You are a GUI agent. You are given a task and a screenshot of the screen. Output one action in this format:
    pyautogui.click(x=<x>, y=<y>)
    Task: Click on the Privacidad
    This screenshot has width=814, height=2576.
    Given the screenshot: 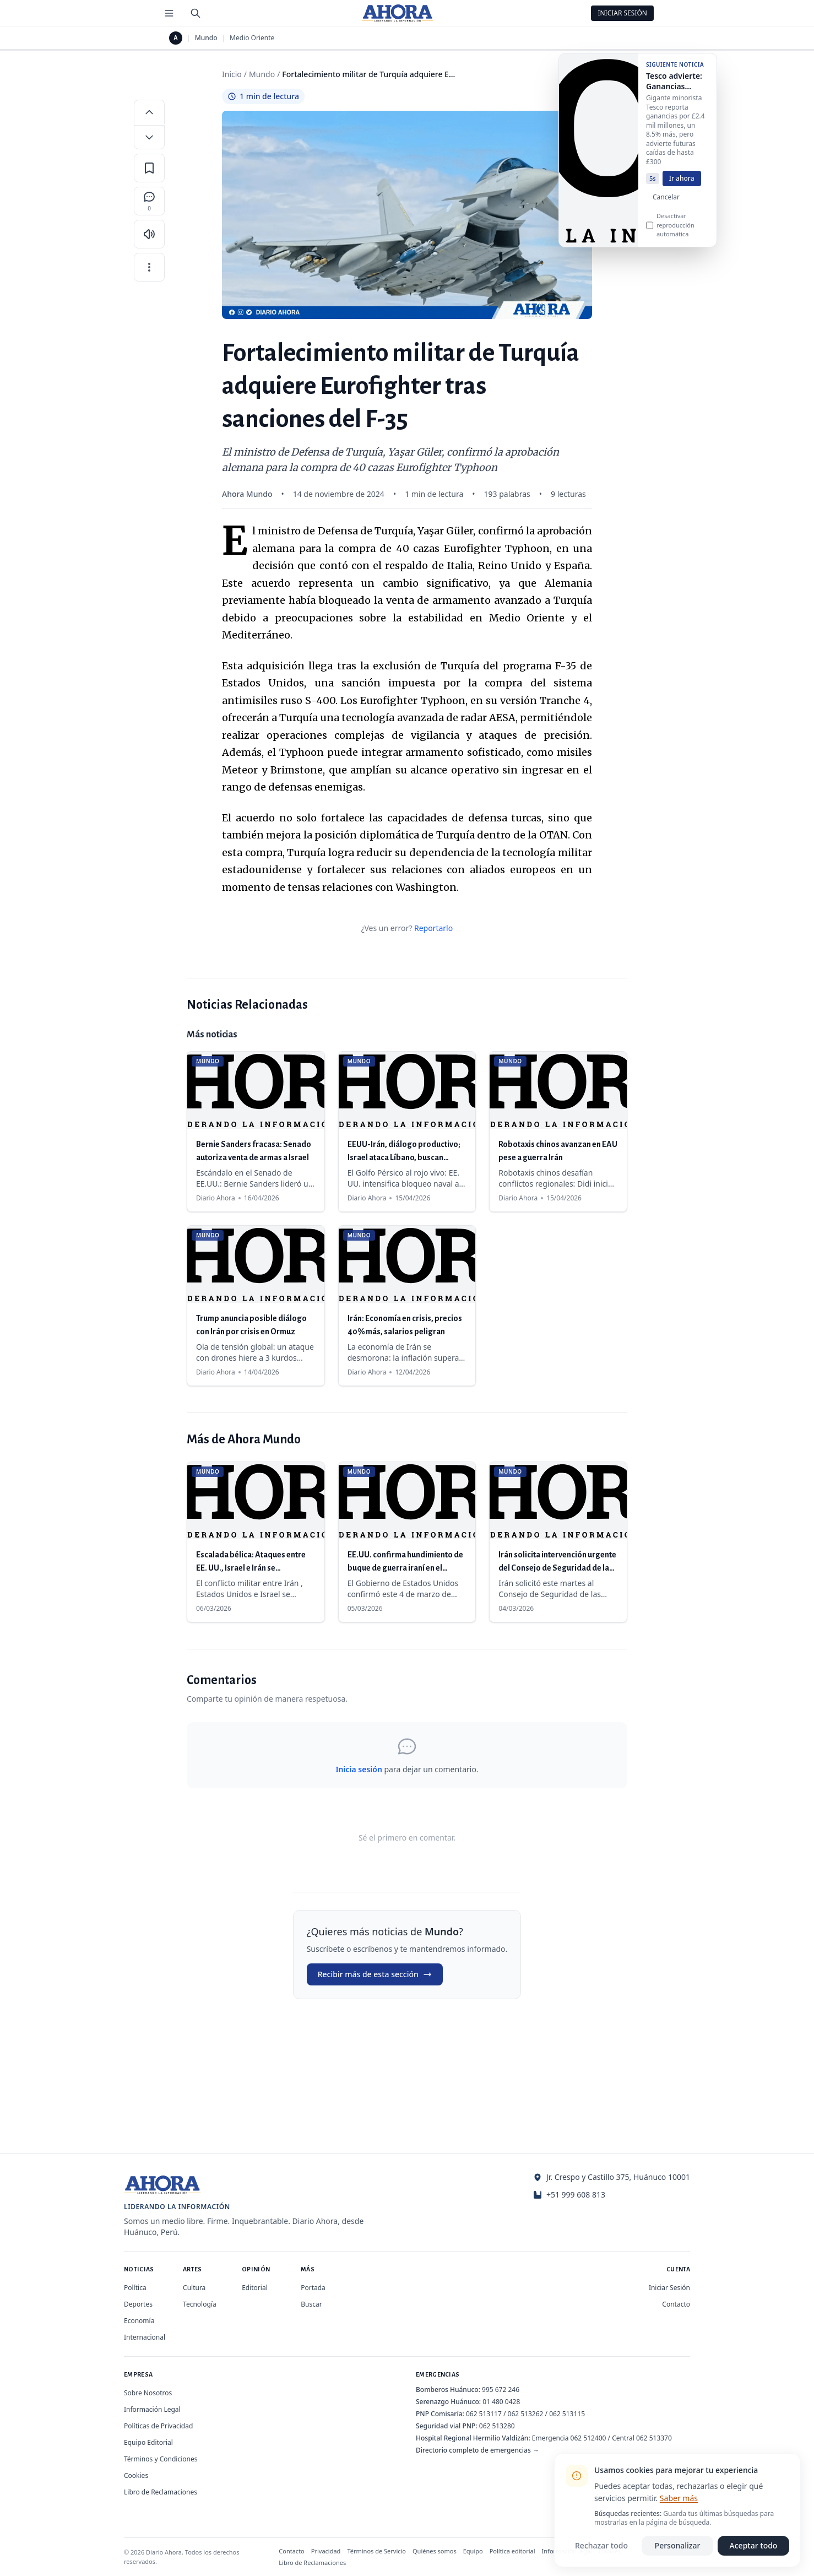 What is the action you would take?
    pyautogui.click(x=326, y=2551)
    